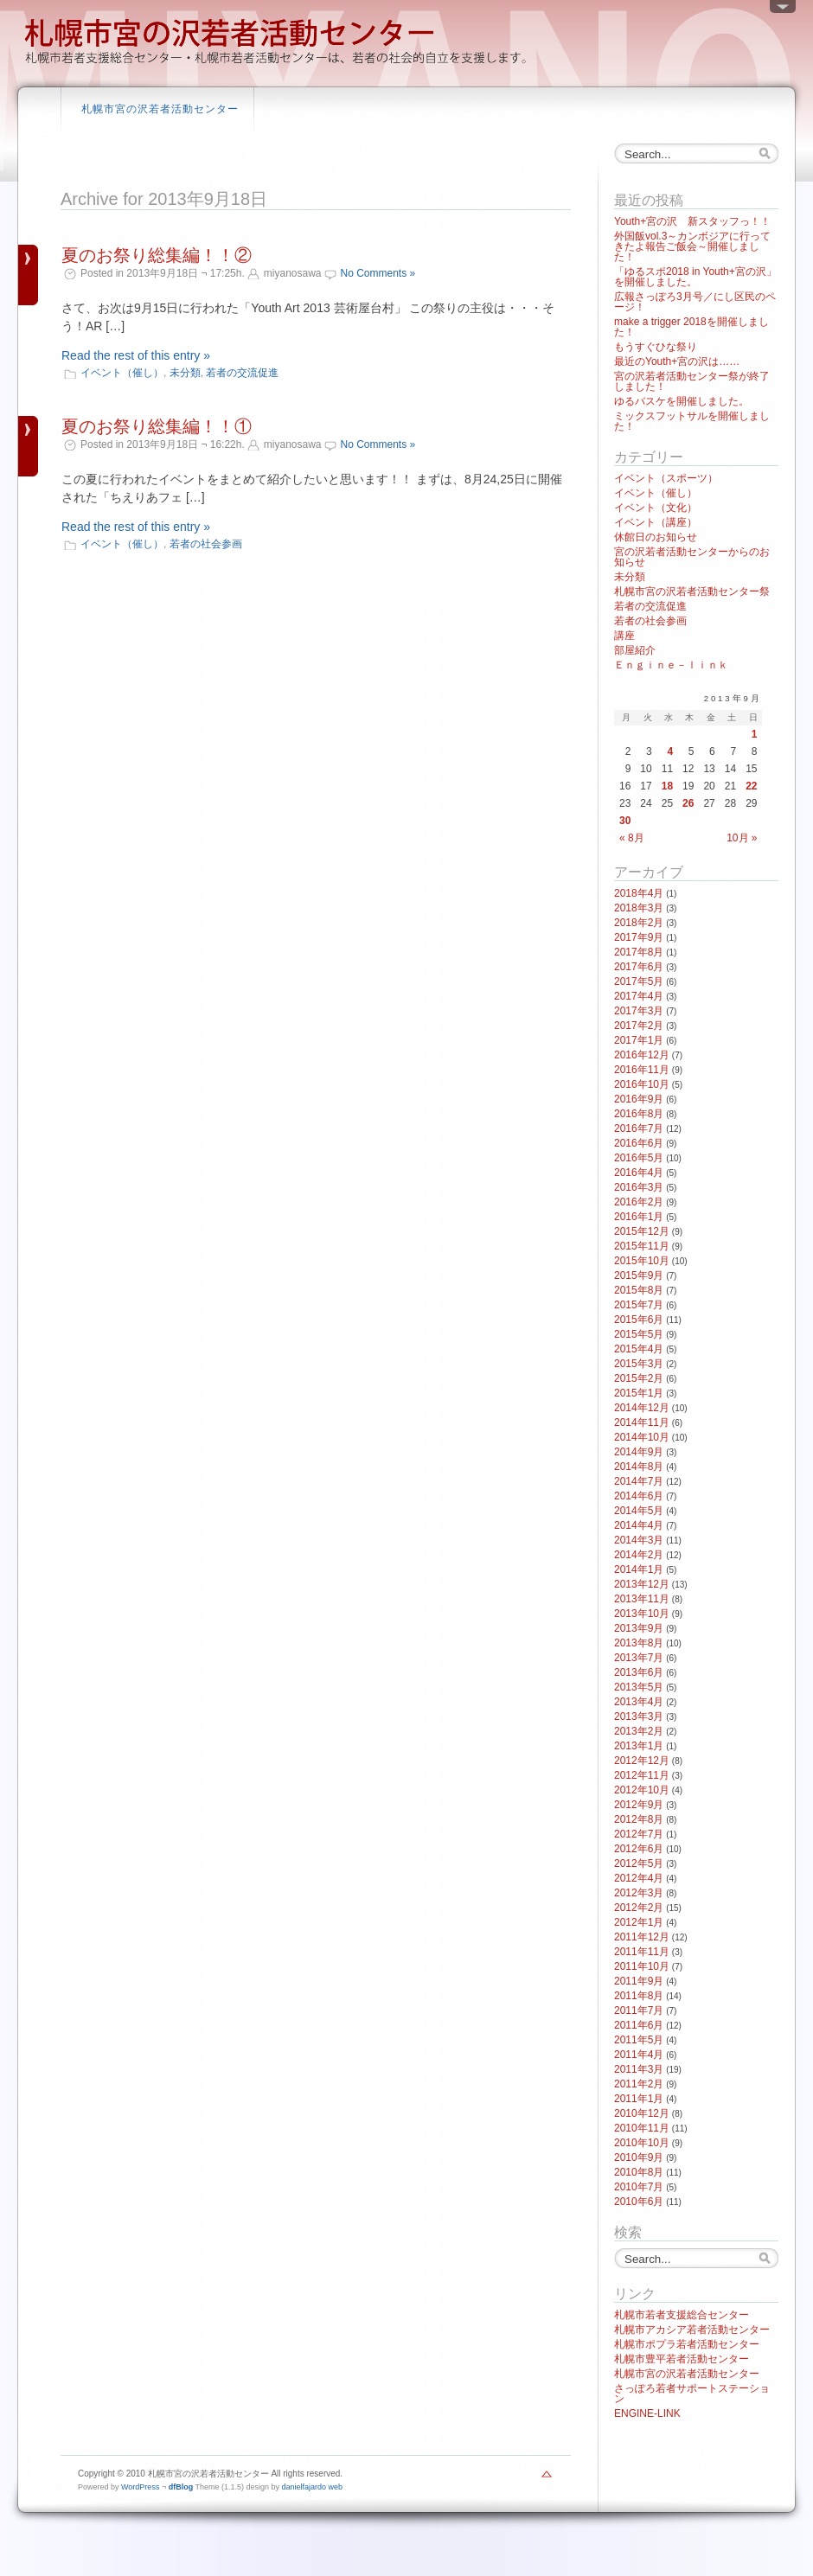 The width and height of the screenshot is (813, 2576). Describe the element at coordinates (638, 2202) in the screenshot. I see `2010年6月` at that location.